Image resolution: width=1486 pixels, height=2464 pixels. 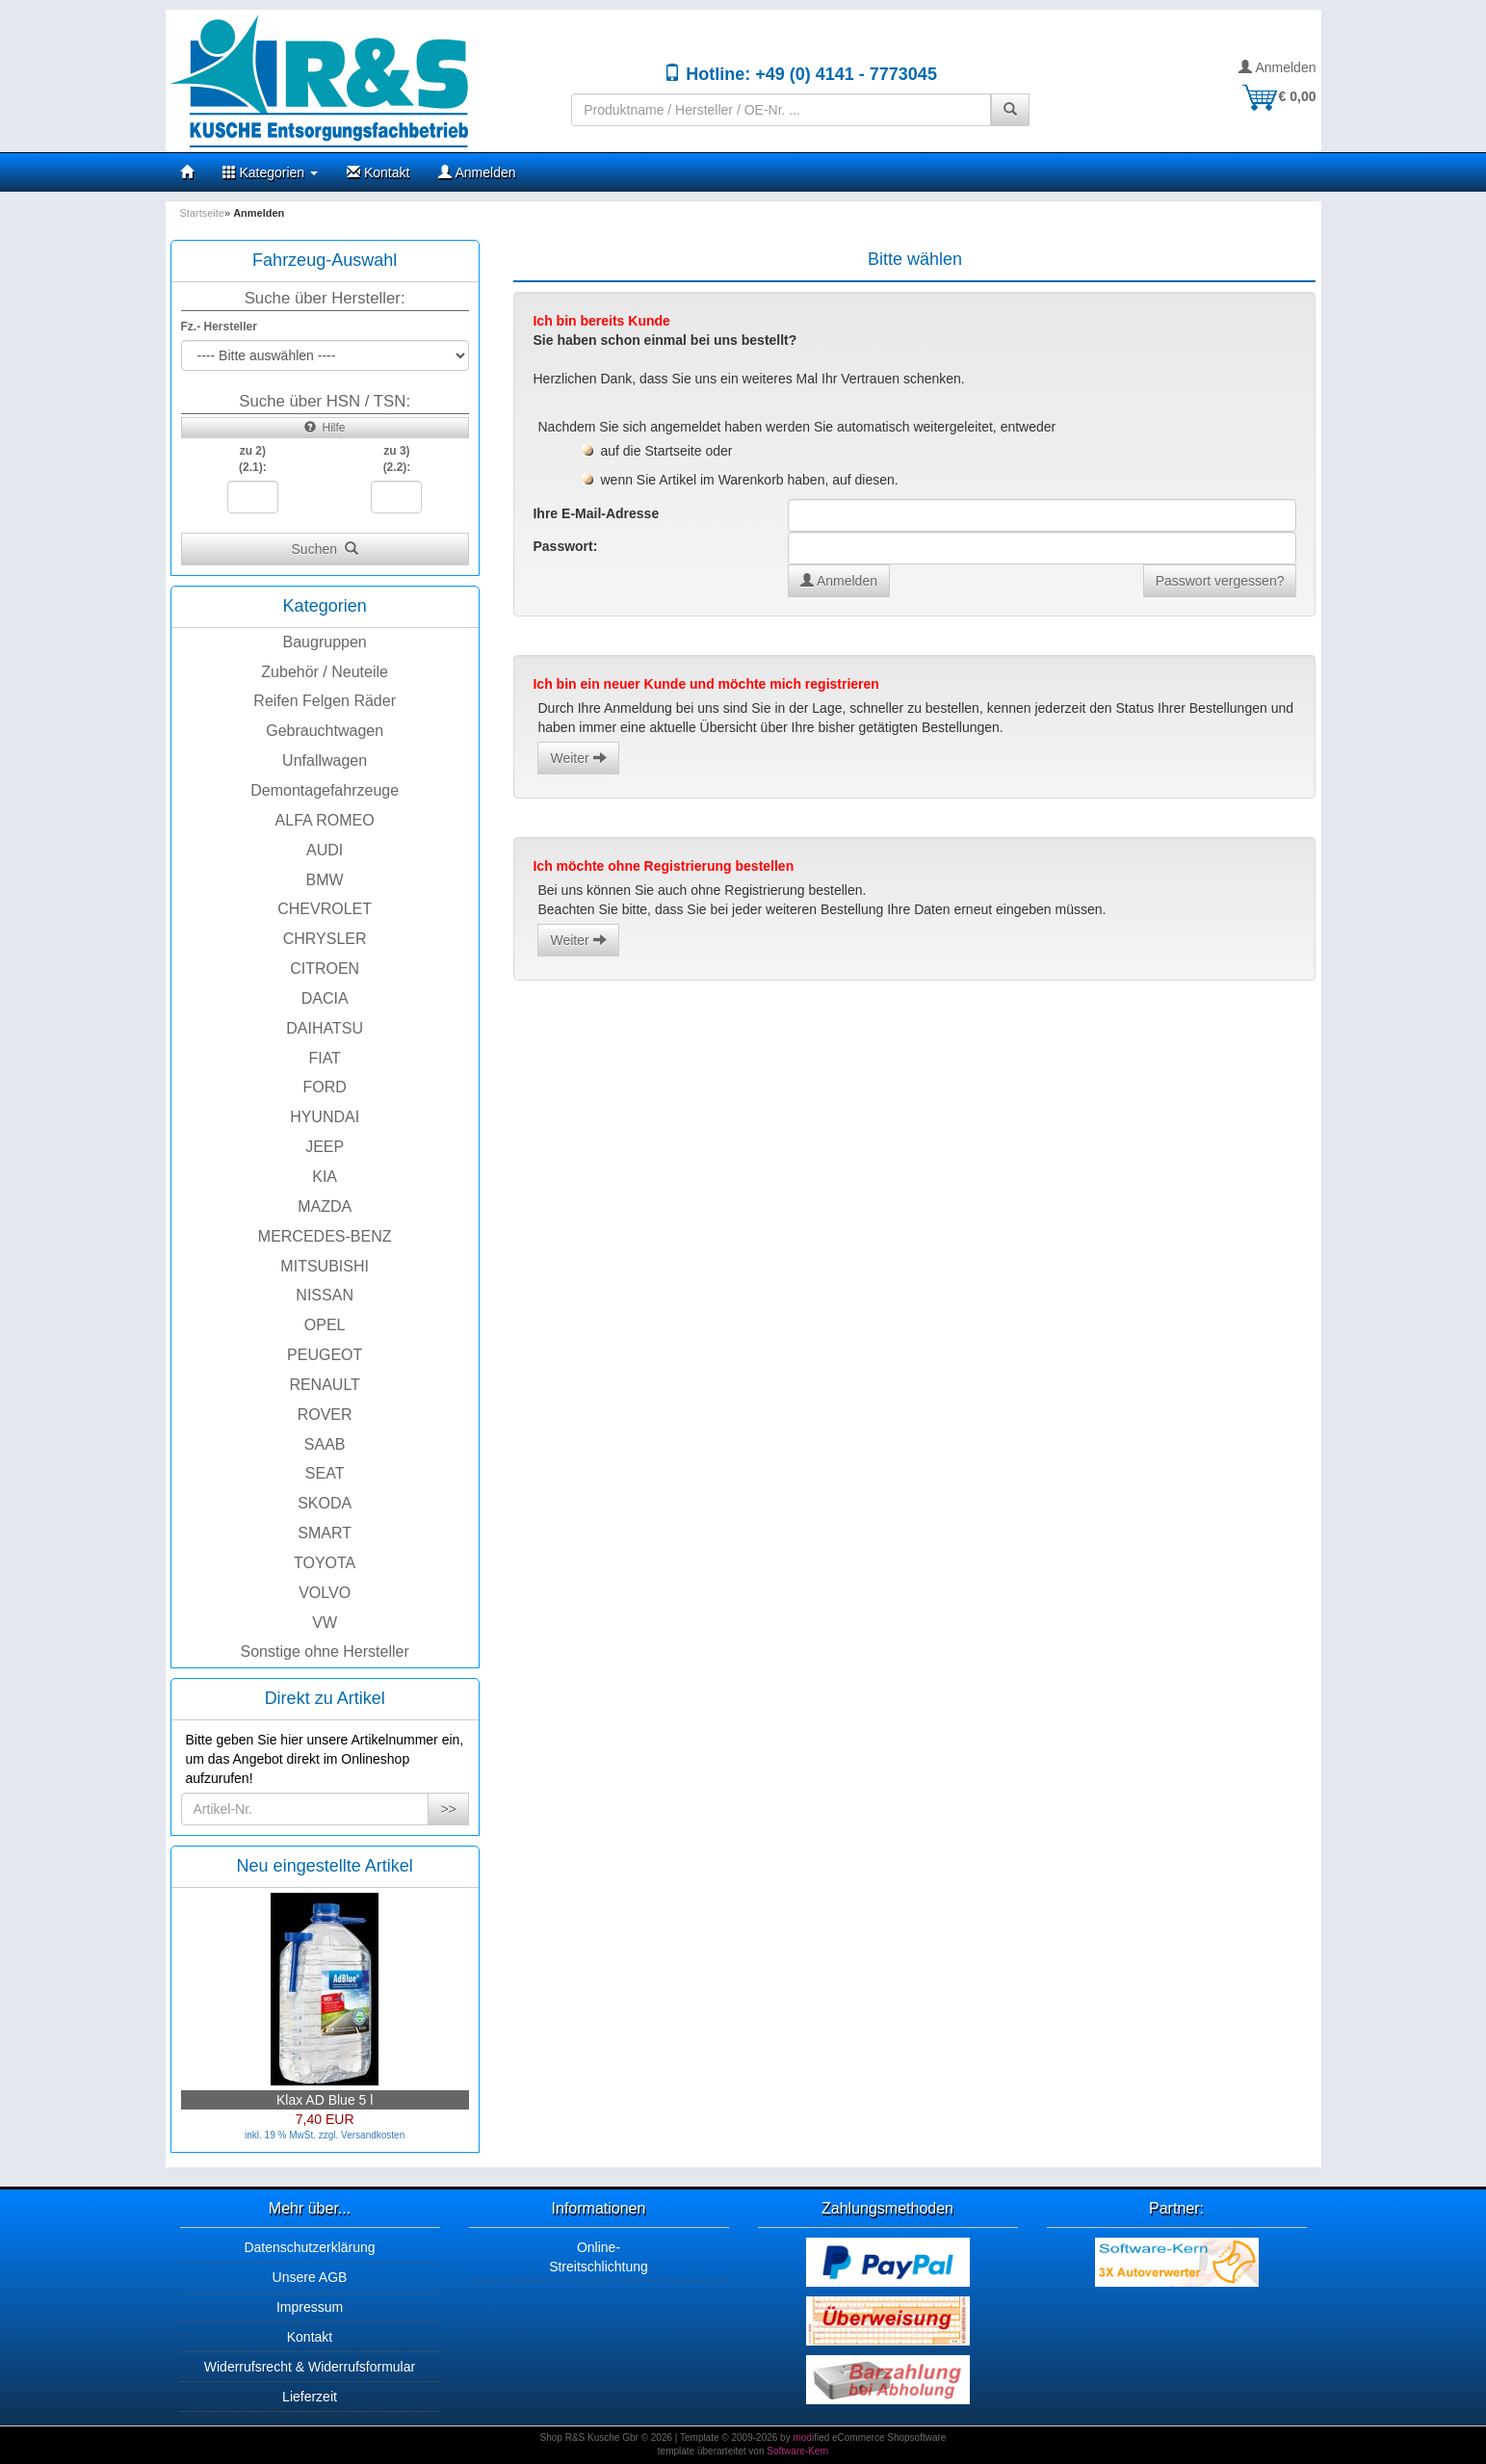 I want to click on SAAB, so click(x=325, y=1444).